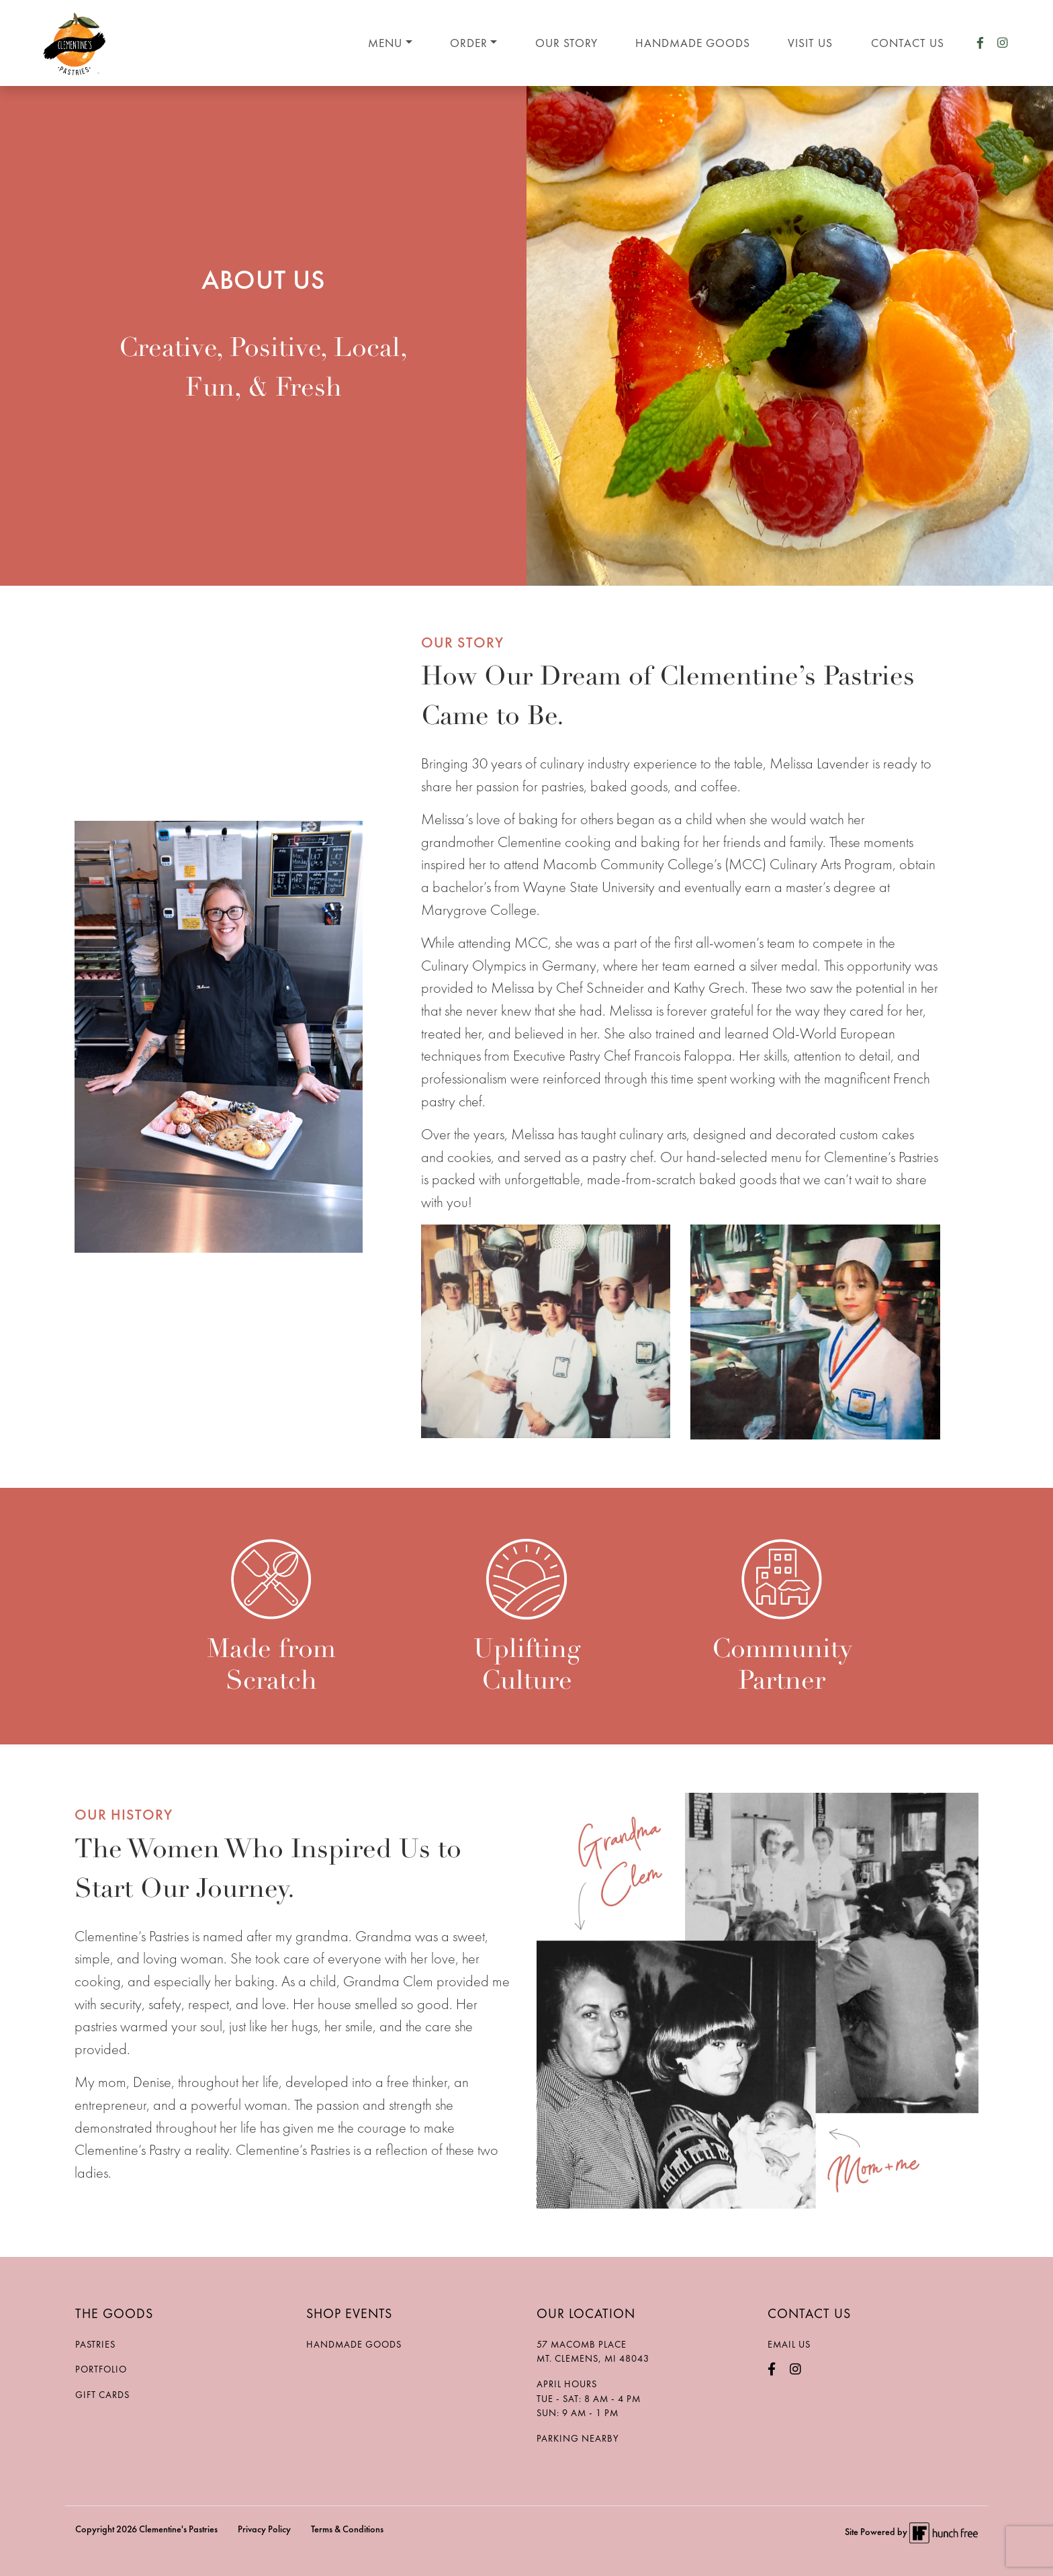  What do you see at coordinates (347, 2529) in the screenshot?
I see `Terms & Conditions` at bounding box center [347, 2529].